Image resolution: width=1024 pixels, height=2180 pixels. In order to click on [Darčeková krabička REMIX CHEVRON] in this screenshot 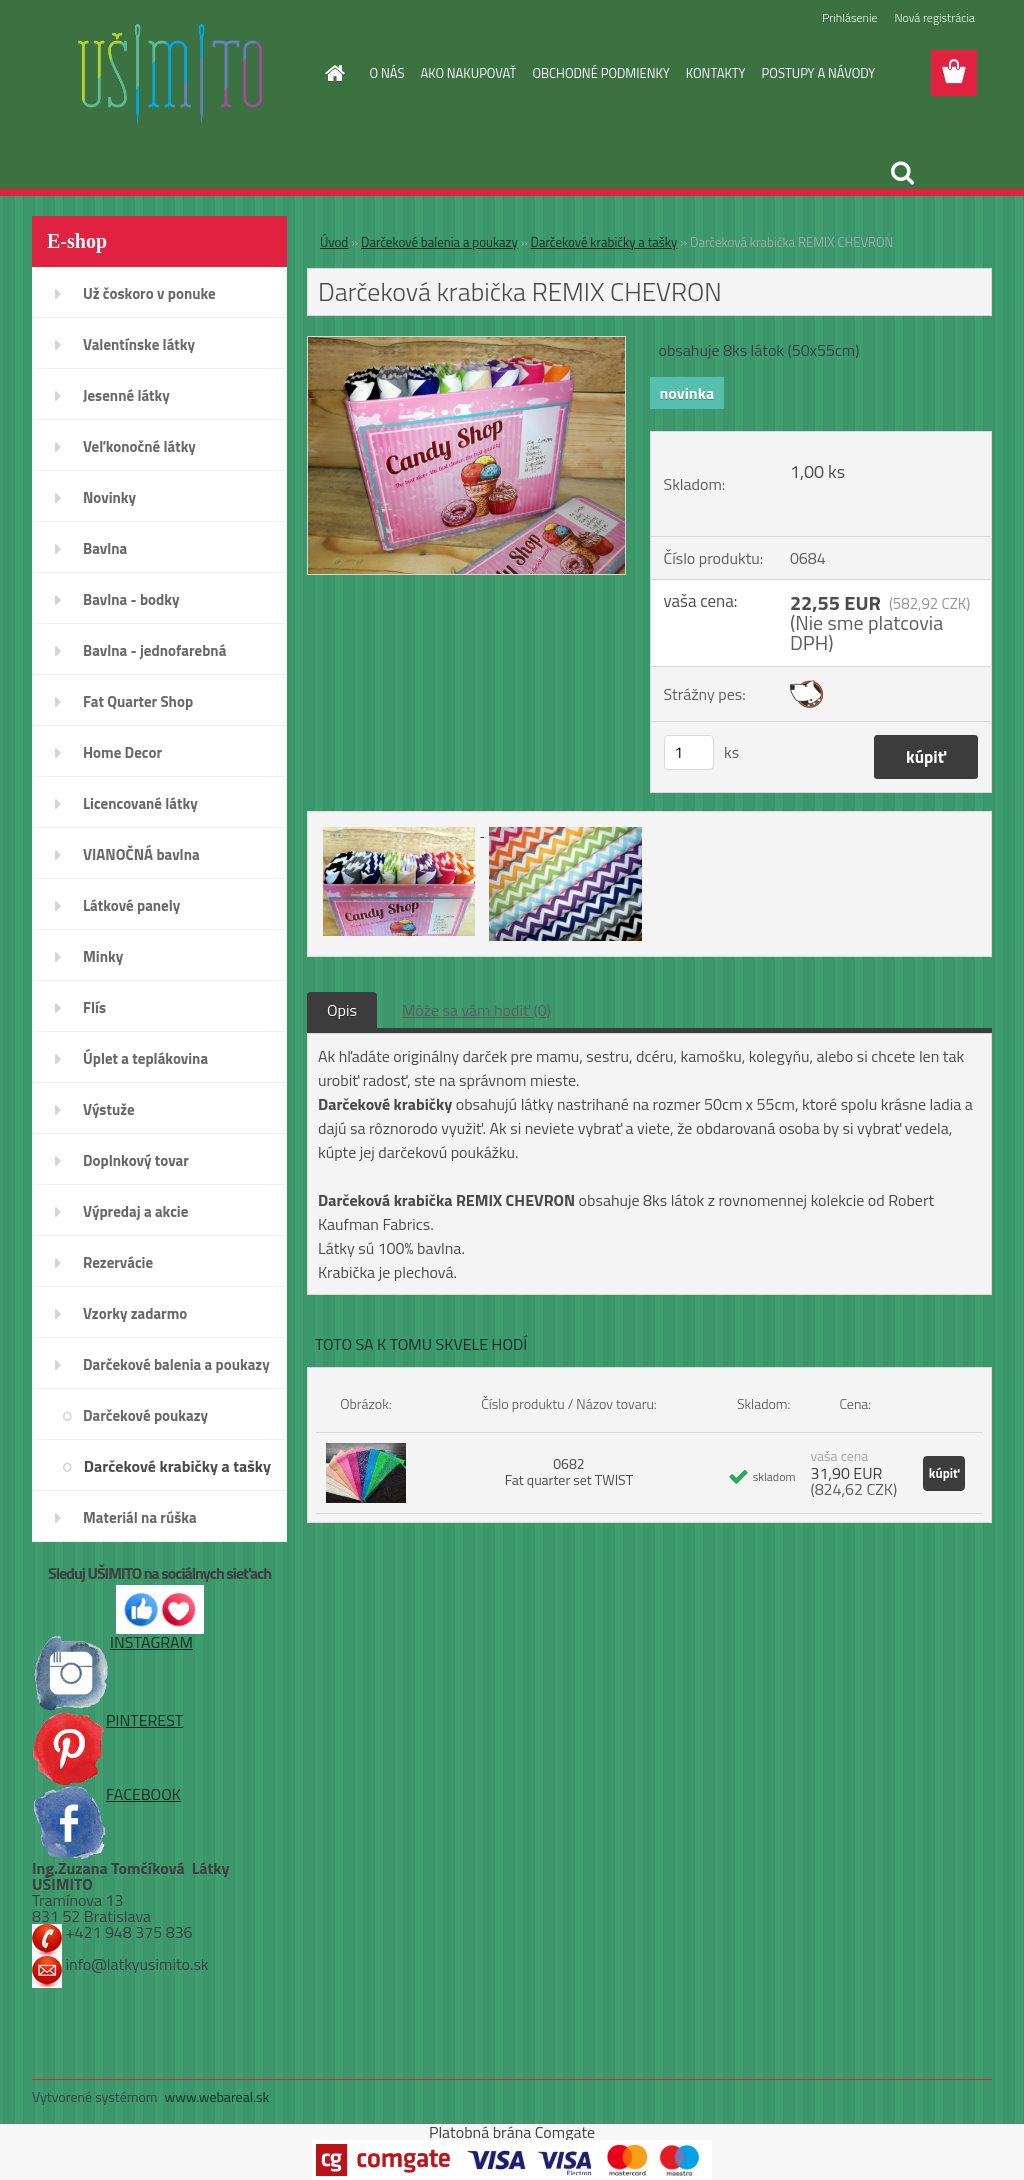, I will do `click(466, 345)`.